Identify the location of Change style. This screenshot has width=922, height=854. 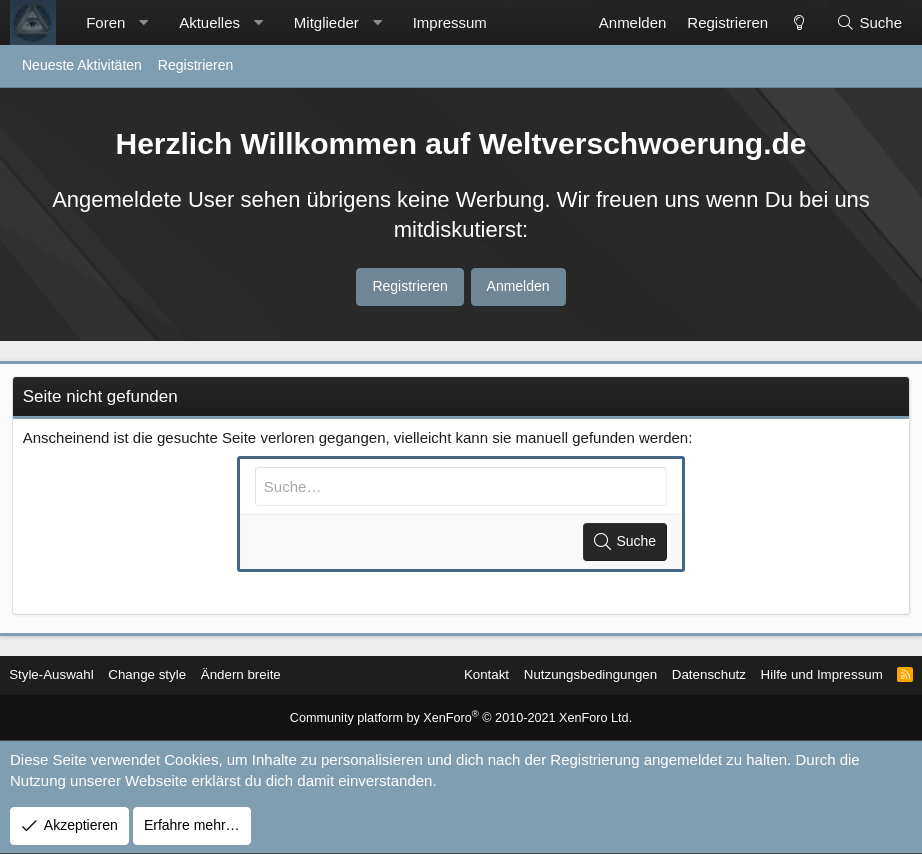
(164, 675).